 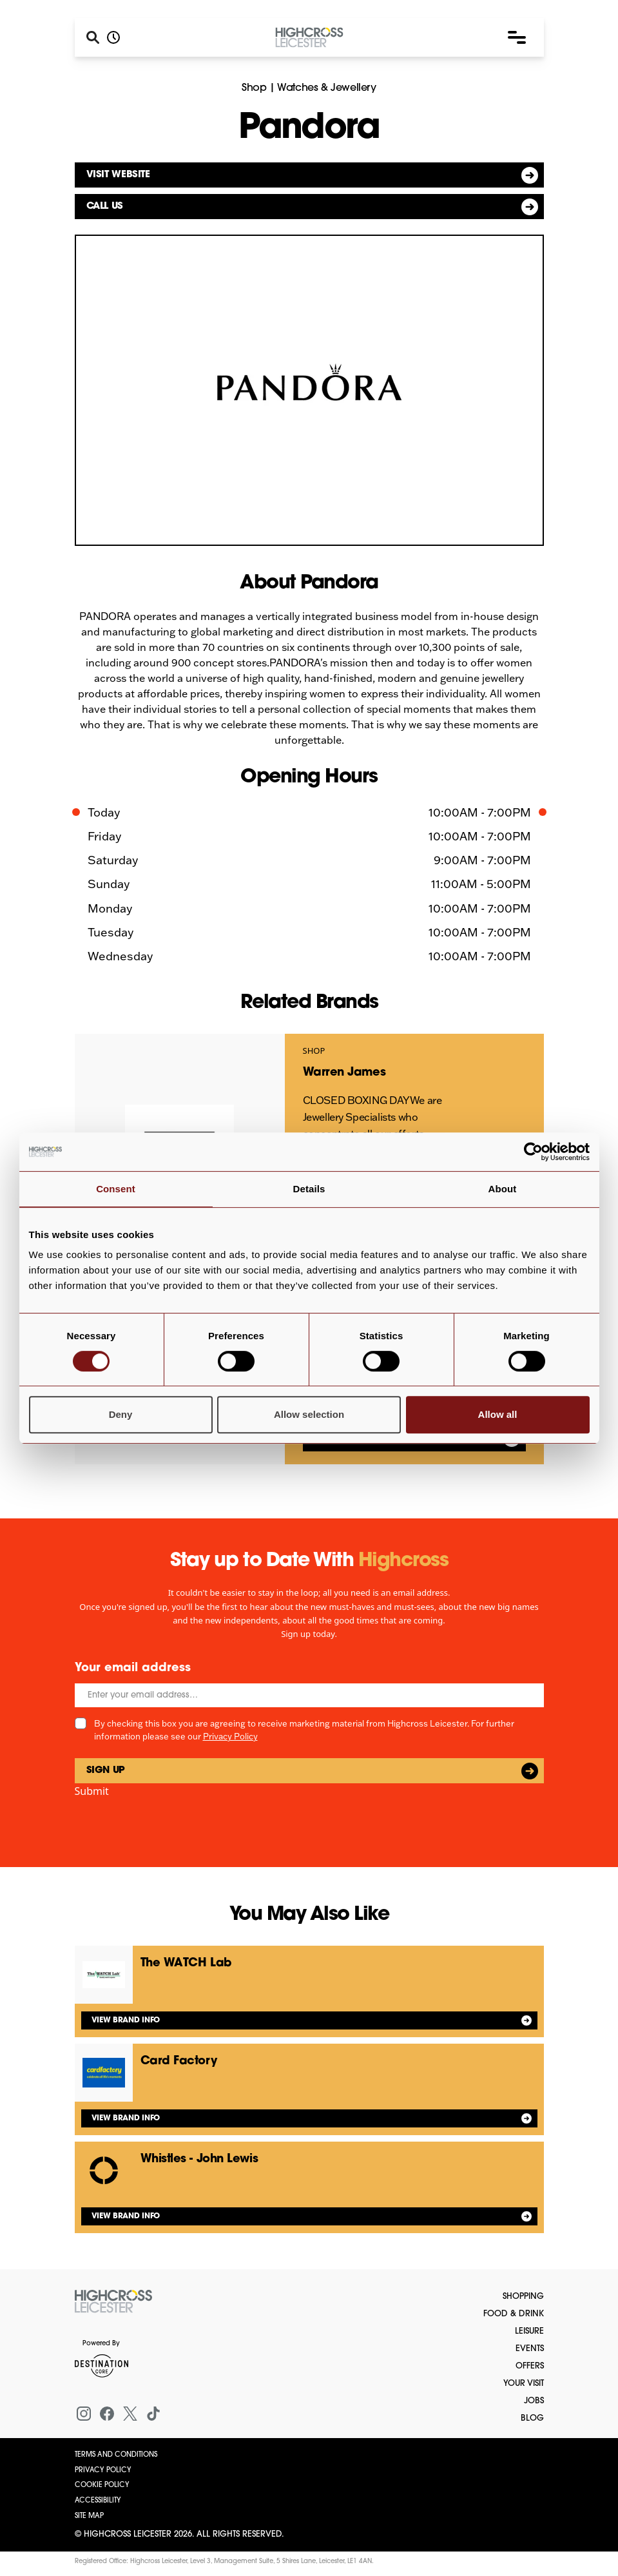 What do you see at coordinates (84, 2414) in the screenshot?
I see `[Instagram]` at bounding box center [84, 2414].